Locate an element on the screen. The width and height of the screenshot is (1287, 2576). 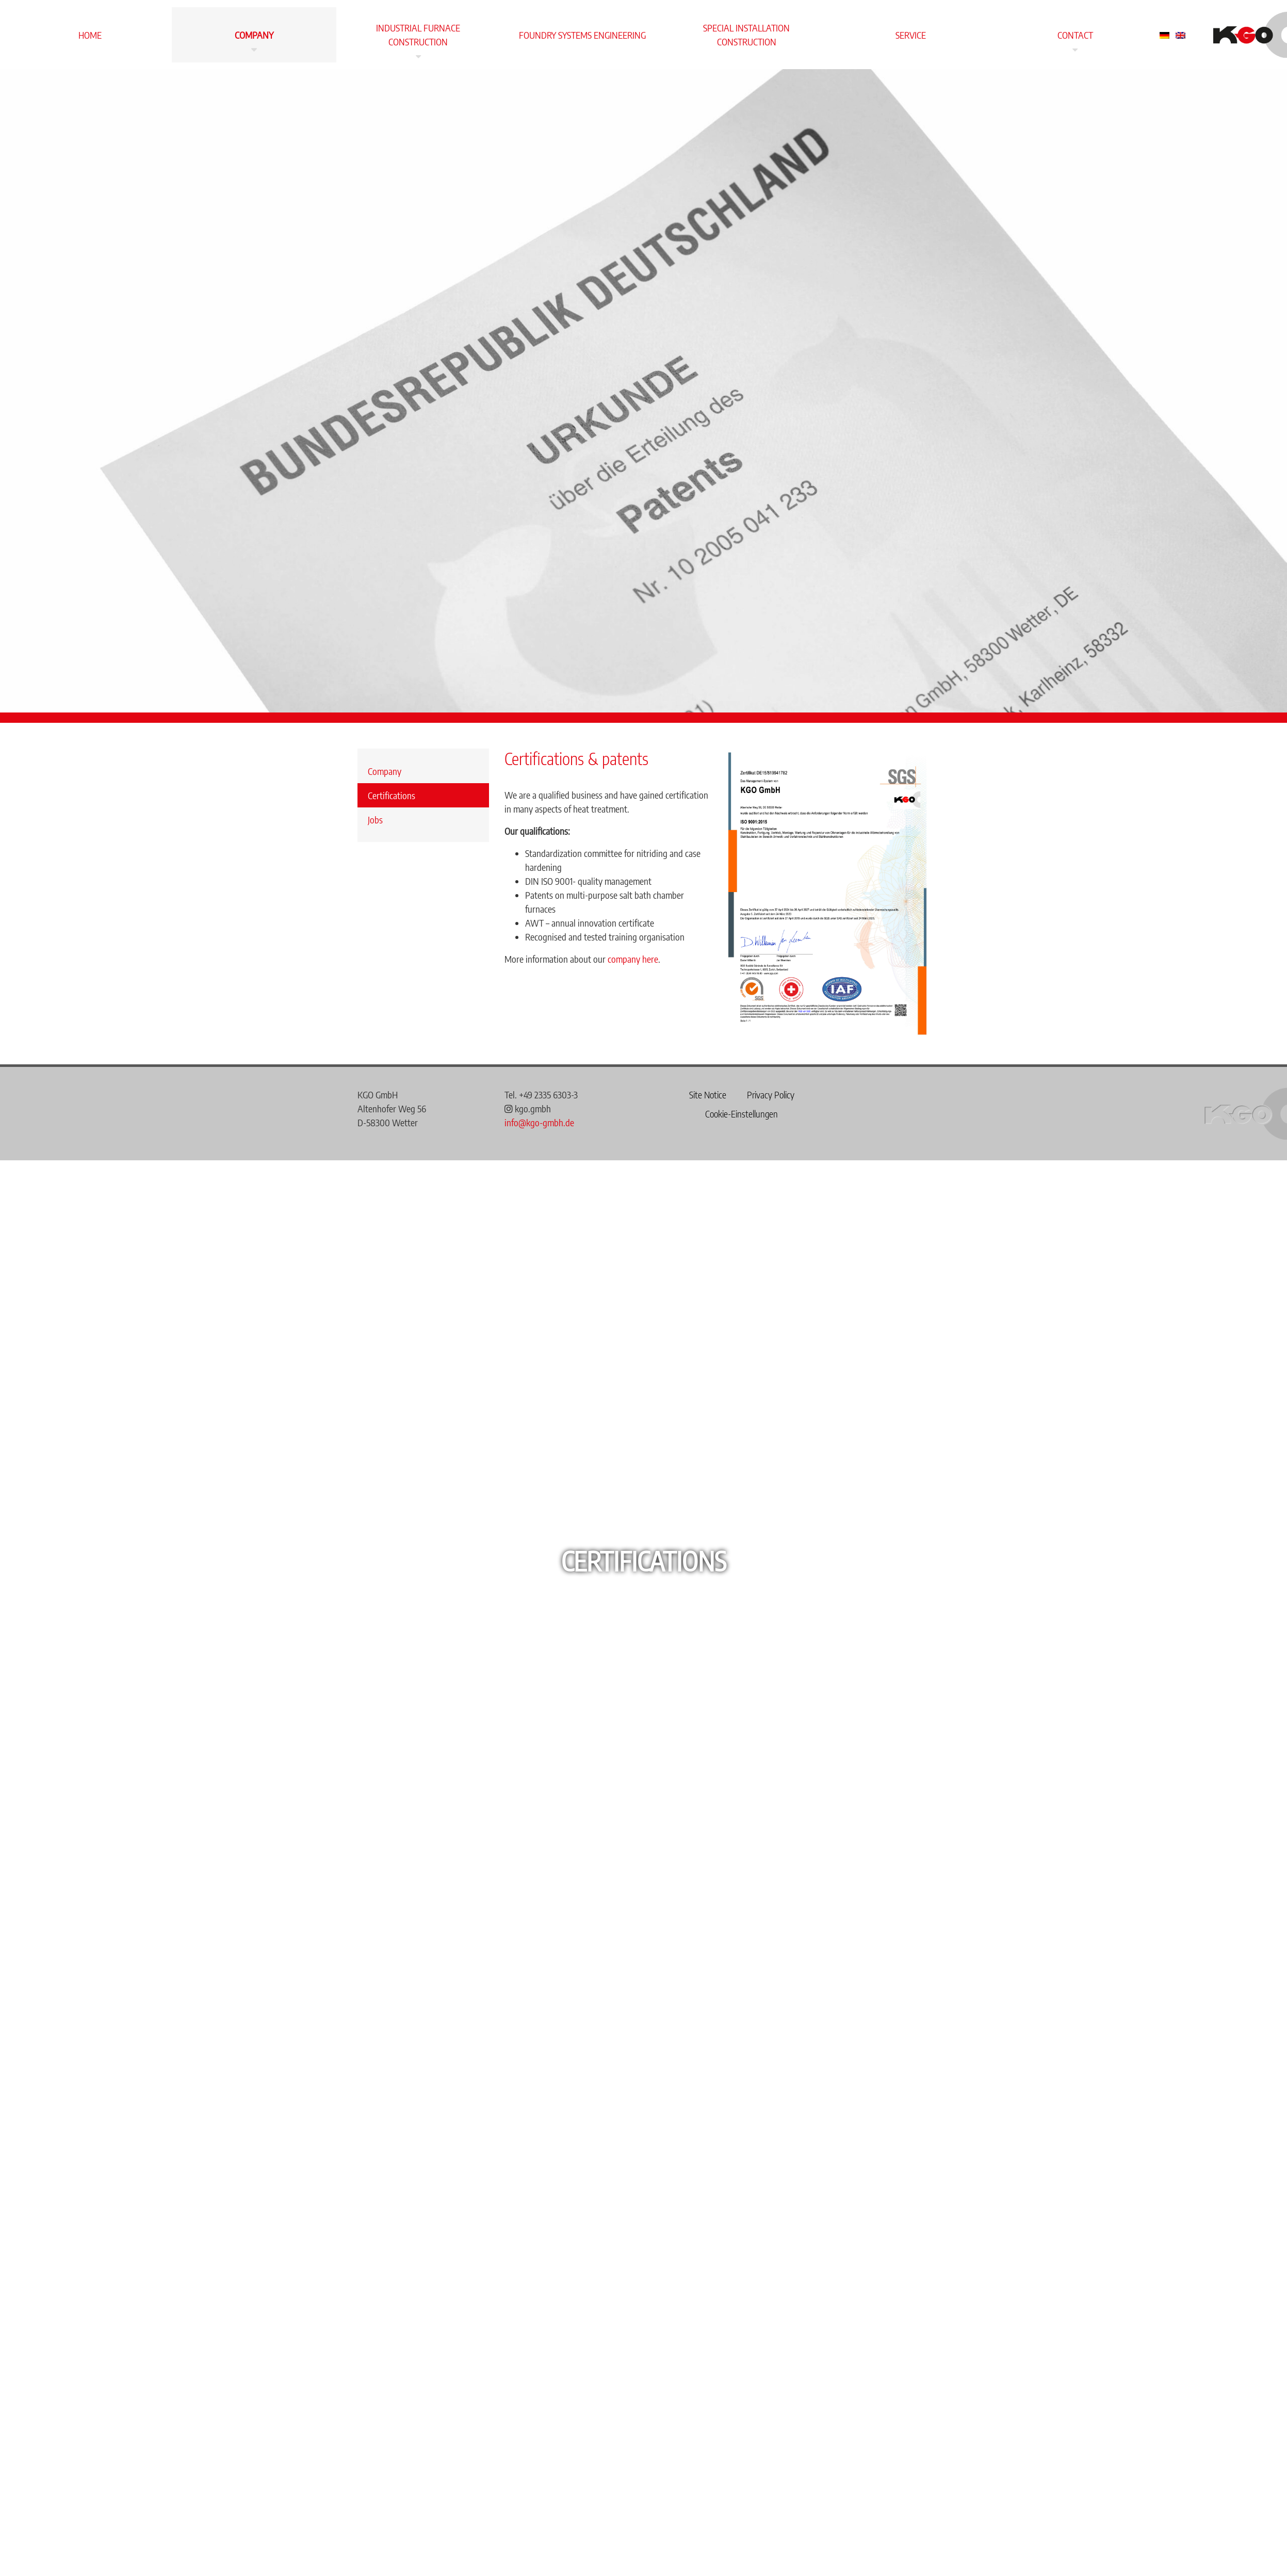
info@kgo-gmbh.de is located at coordinates (539, 1122).